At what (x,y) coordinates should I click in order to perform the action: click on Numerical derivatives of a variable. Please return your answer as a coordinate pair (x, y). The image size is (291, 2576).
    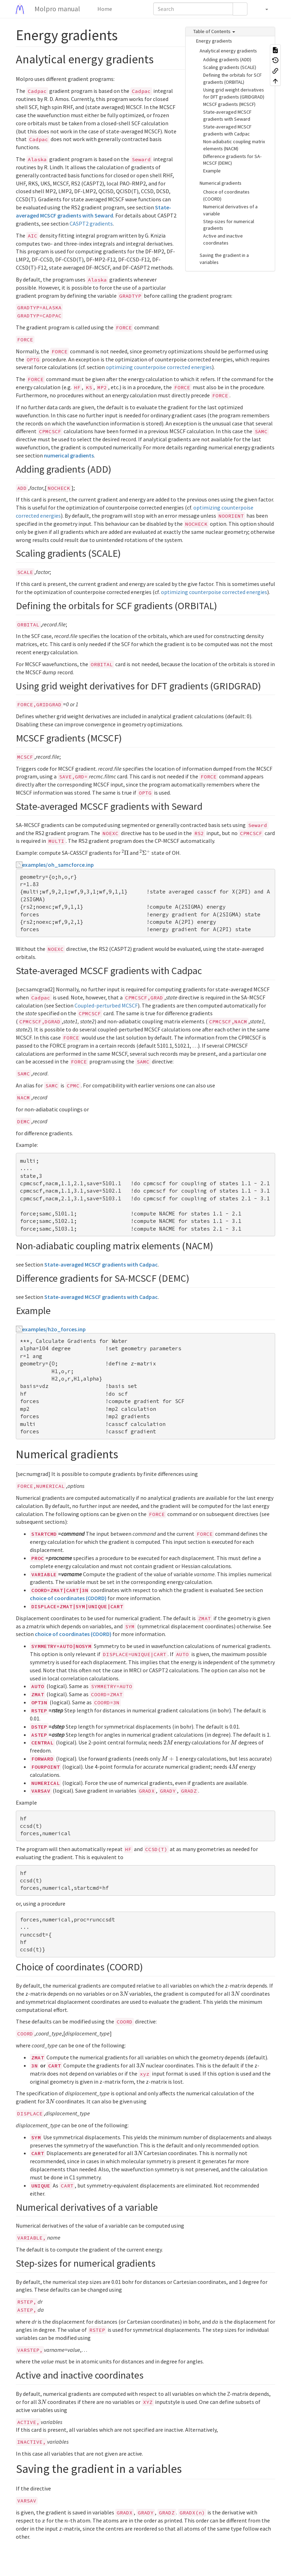
    Looking at the image, I should click on (230, 210).